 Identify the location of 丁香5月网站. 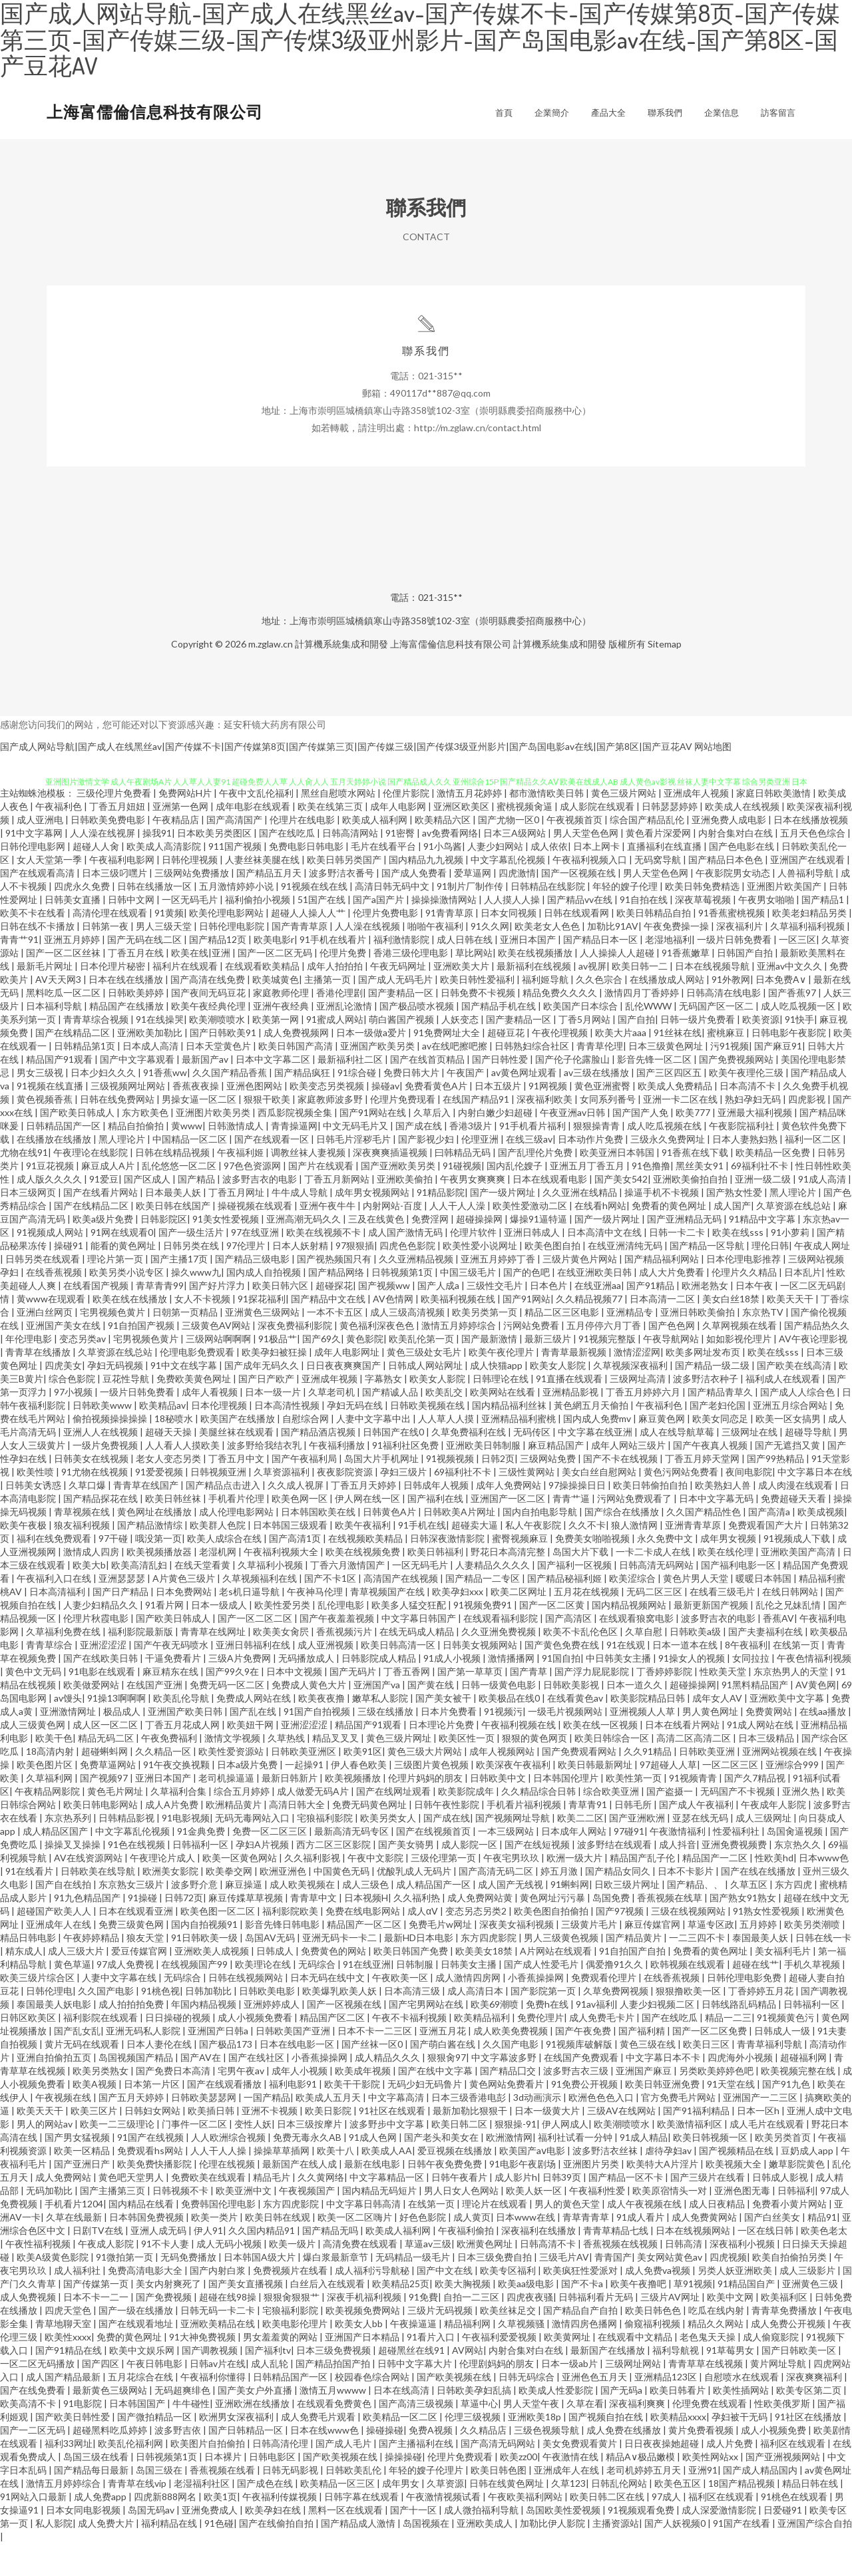
(585, 1051).